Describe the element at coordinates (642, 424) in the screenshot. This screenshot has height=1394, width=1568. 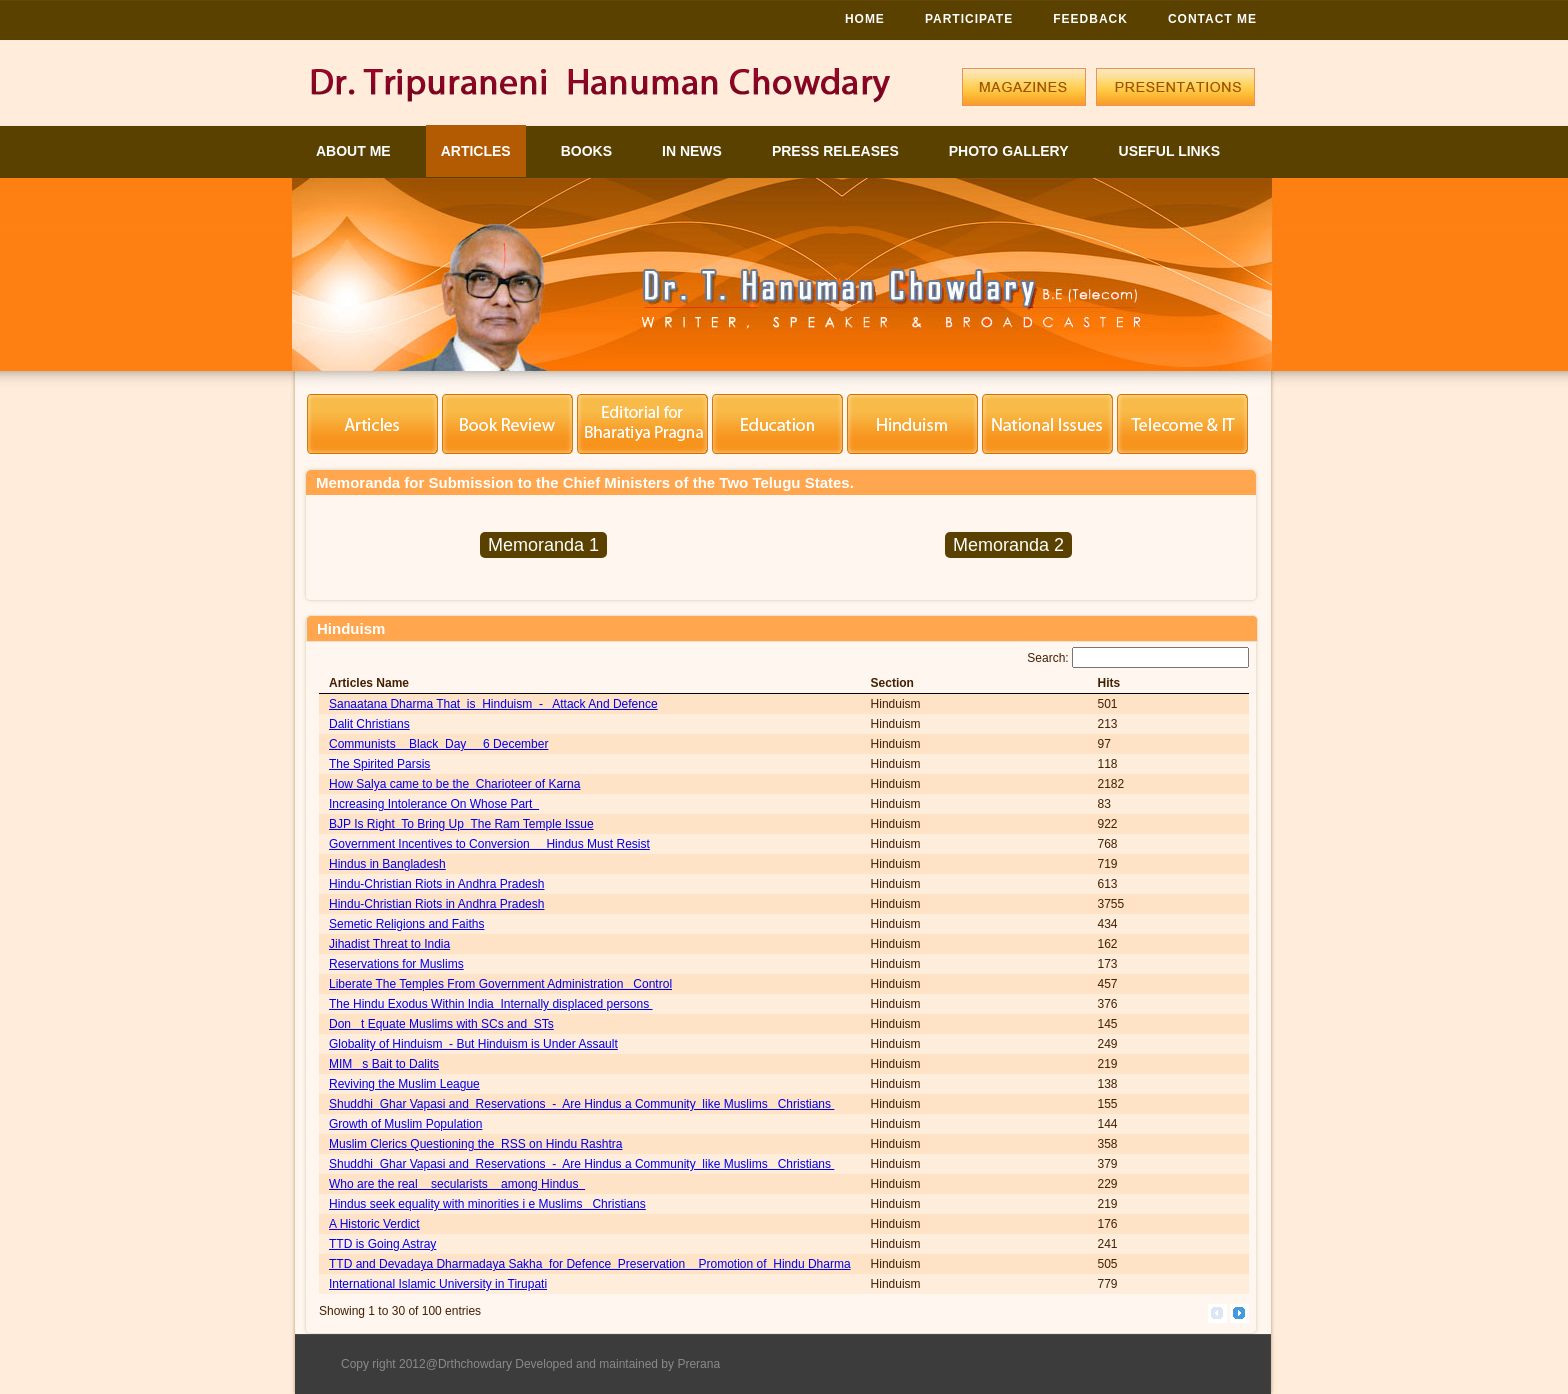
I see `Editorial for BP` at that location.